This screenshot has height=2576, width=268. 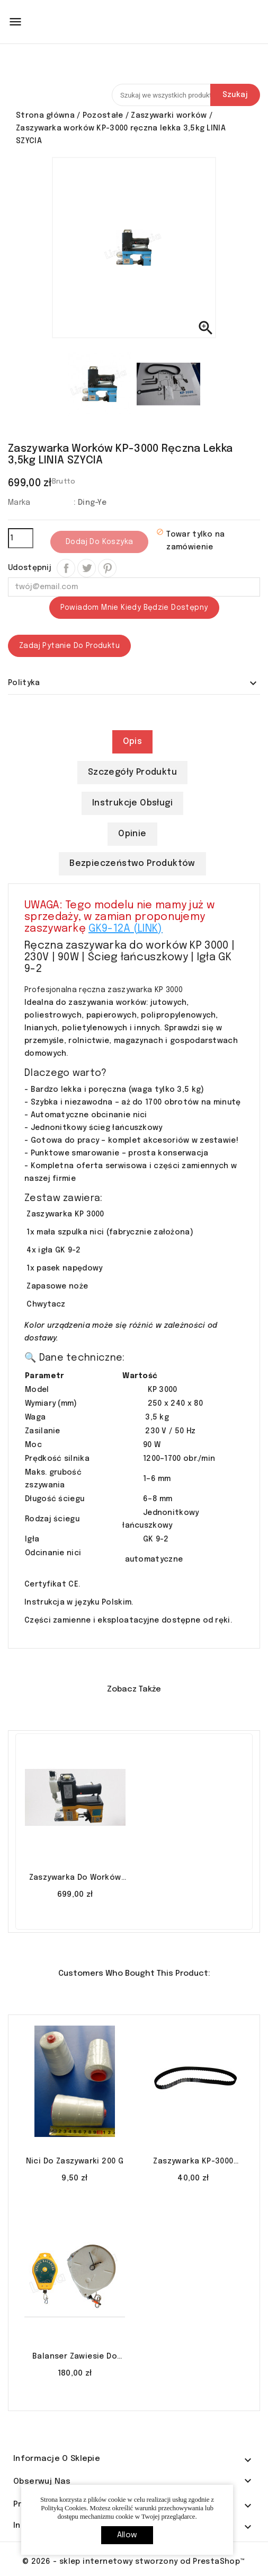 What do you see at coordinates (75, 2161) in the screenshot?
I see `Nici do zaszywarki 200 g` at bounding box center [75, 2161].